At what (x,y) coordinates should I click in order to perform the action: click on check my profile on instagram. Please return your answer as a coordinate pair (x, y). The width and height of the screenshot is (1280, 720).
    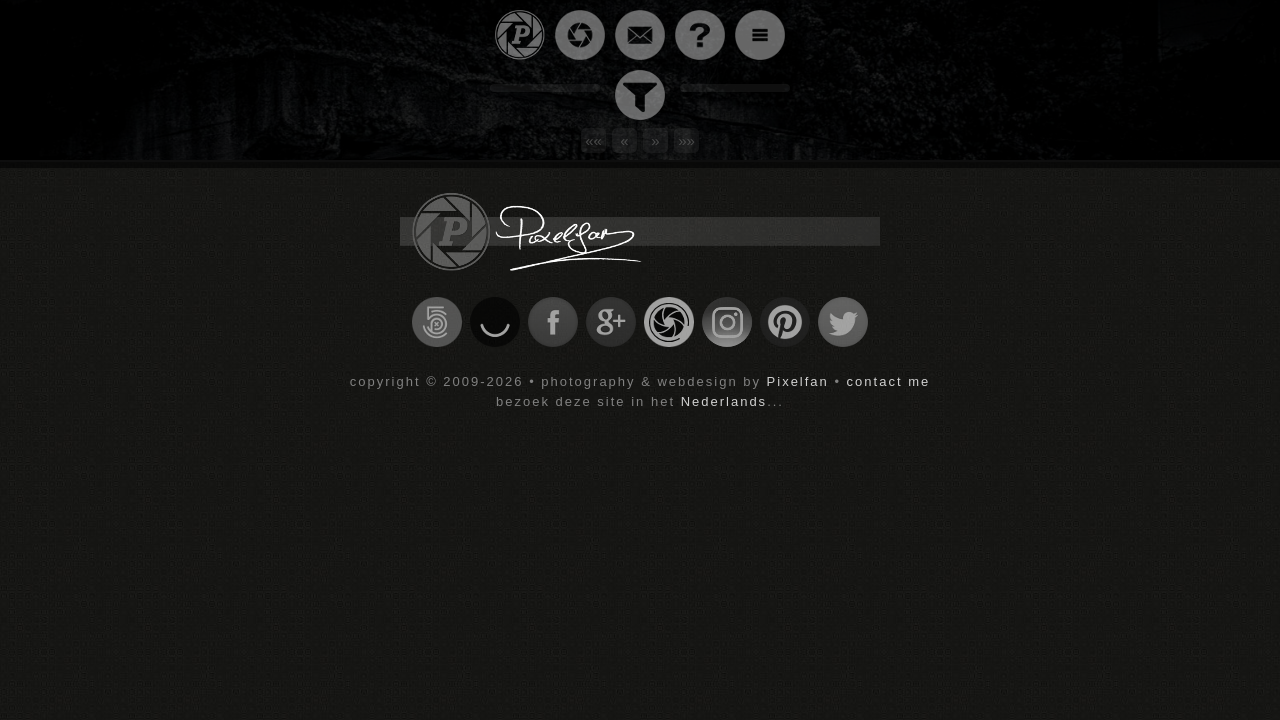
    Looking at the image, I should click on (727, 322).